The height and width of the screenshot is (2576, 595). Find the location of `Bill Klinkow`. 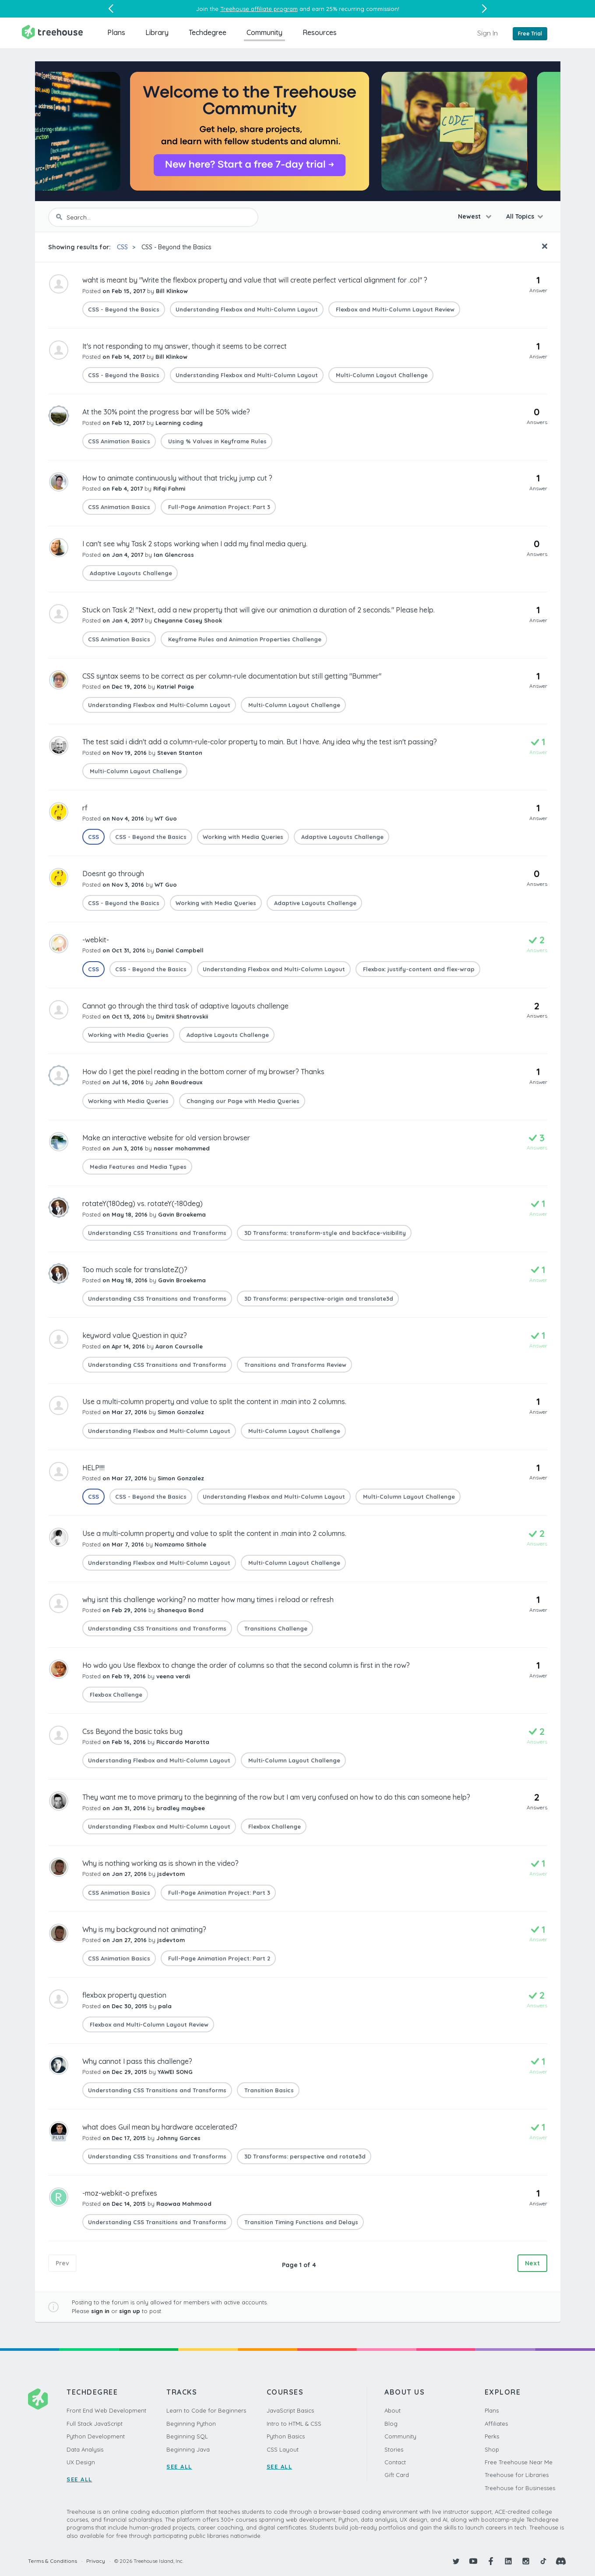

Bill Klinkow is located at coordinates (172, 290).